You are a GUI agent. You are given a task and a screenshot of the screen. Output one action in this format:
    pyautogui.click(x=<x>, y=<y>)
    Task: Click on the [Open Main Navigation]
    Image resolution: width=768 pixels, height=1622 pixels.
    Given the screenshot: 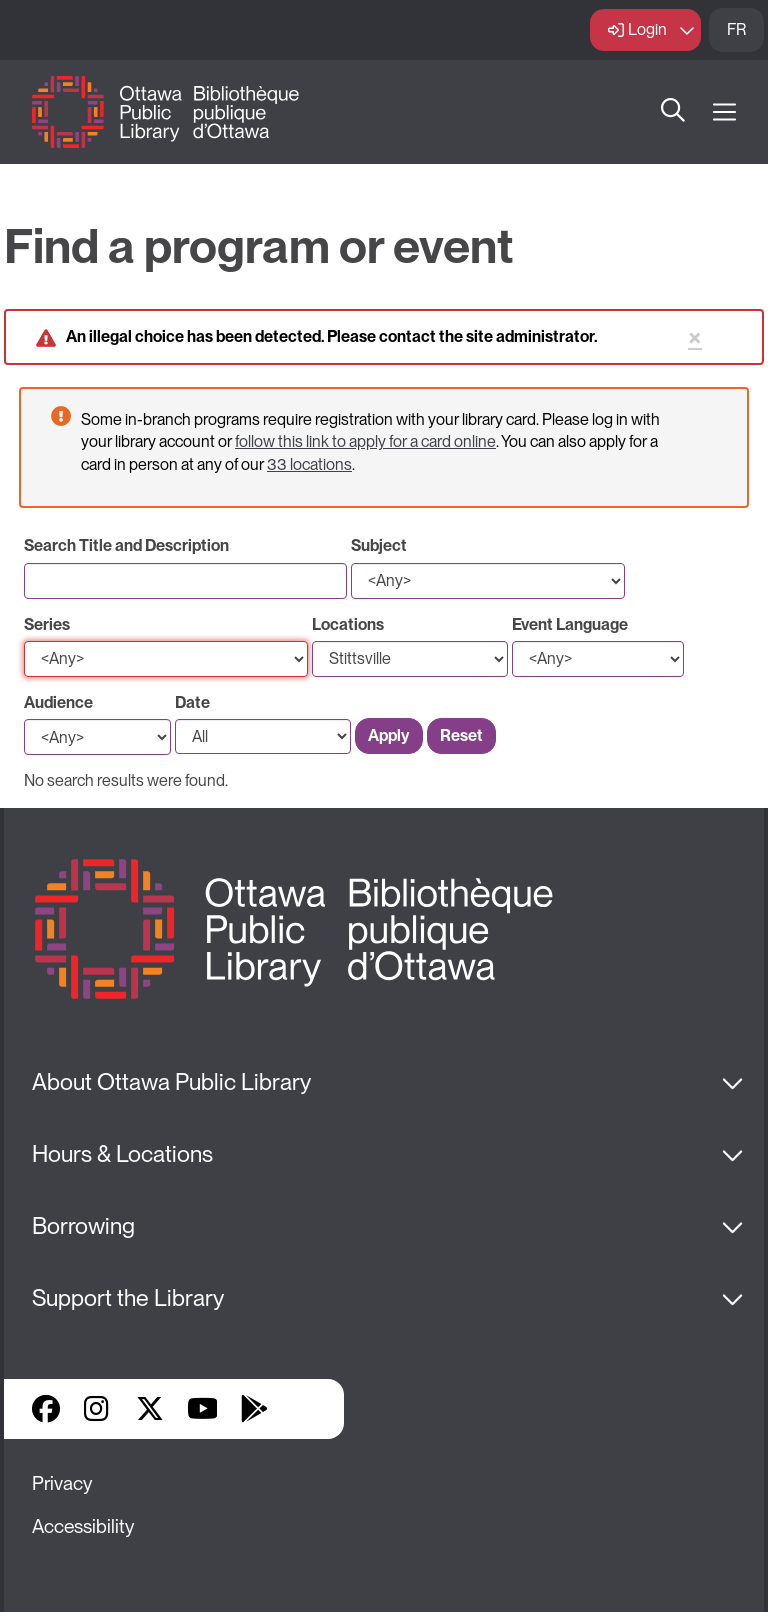 What is the action you would take?
    pyautogui.click(x=724, y=112)
    